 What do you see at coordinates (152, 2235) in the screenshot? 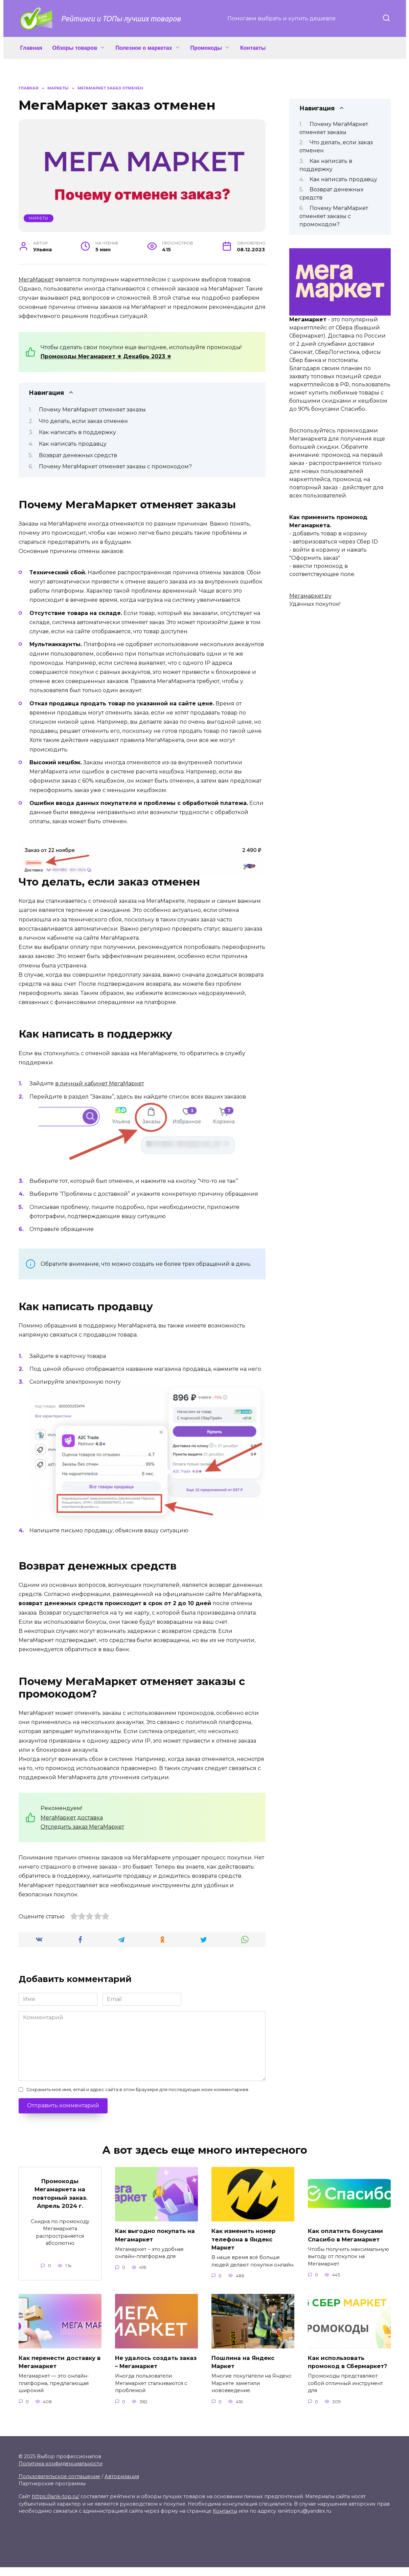
I see `Как выгодно покупать на Мегамаркет` at bounding box center [152, 2235].